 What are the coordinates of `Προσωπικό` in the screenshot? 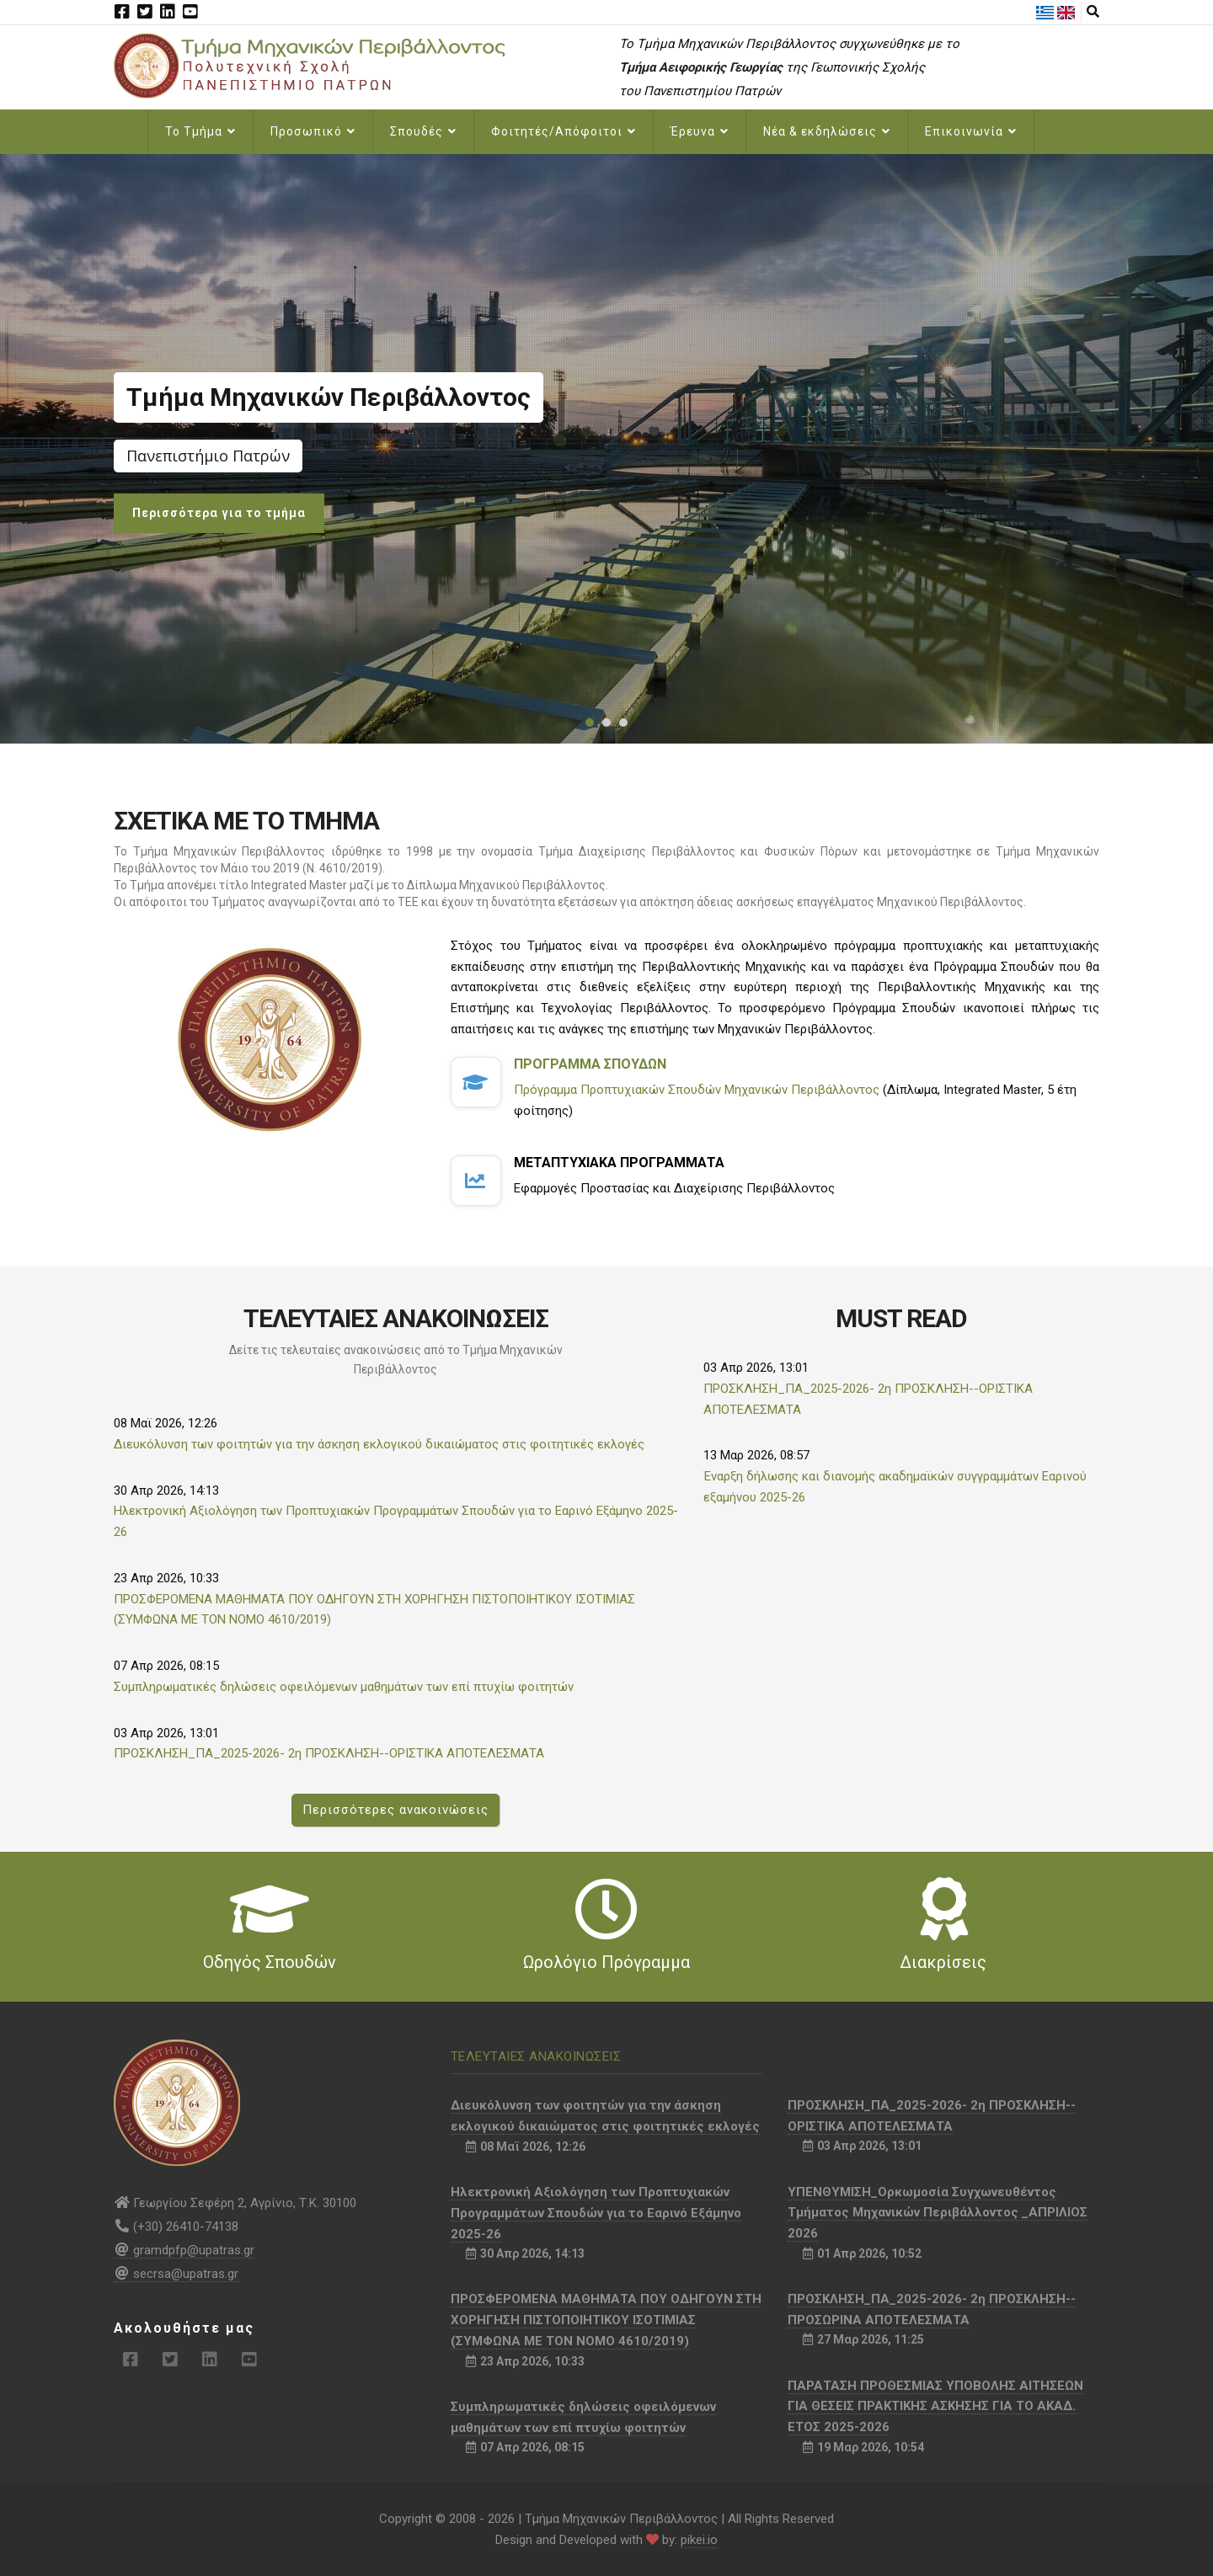 It's located at (312, 131).